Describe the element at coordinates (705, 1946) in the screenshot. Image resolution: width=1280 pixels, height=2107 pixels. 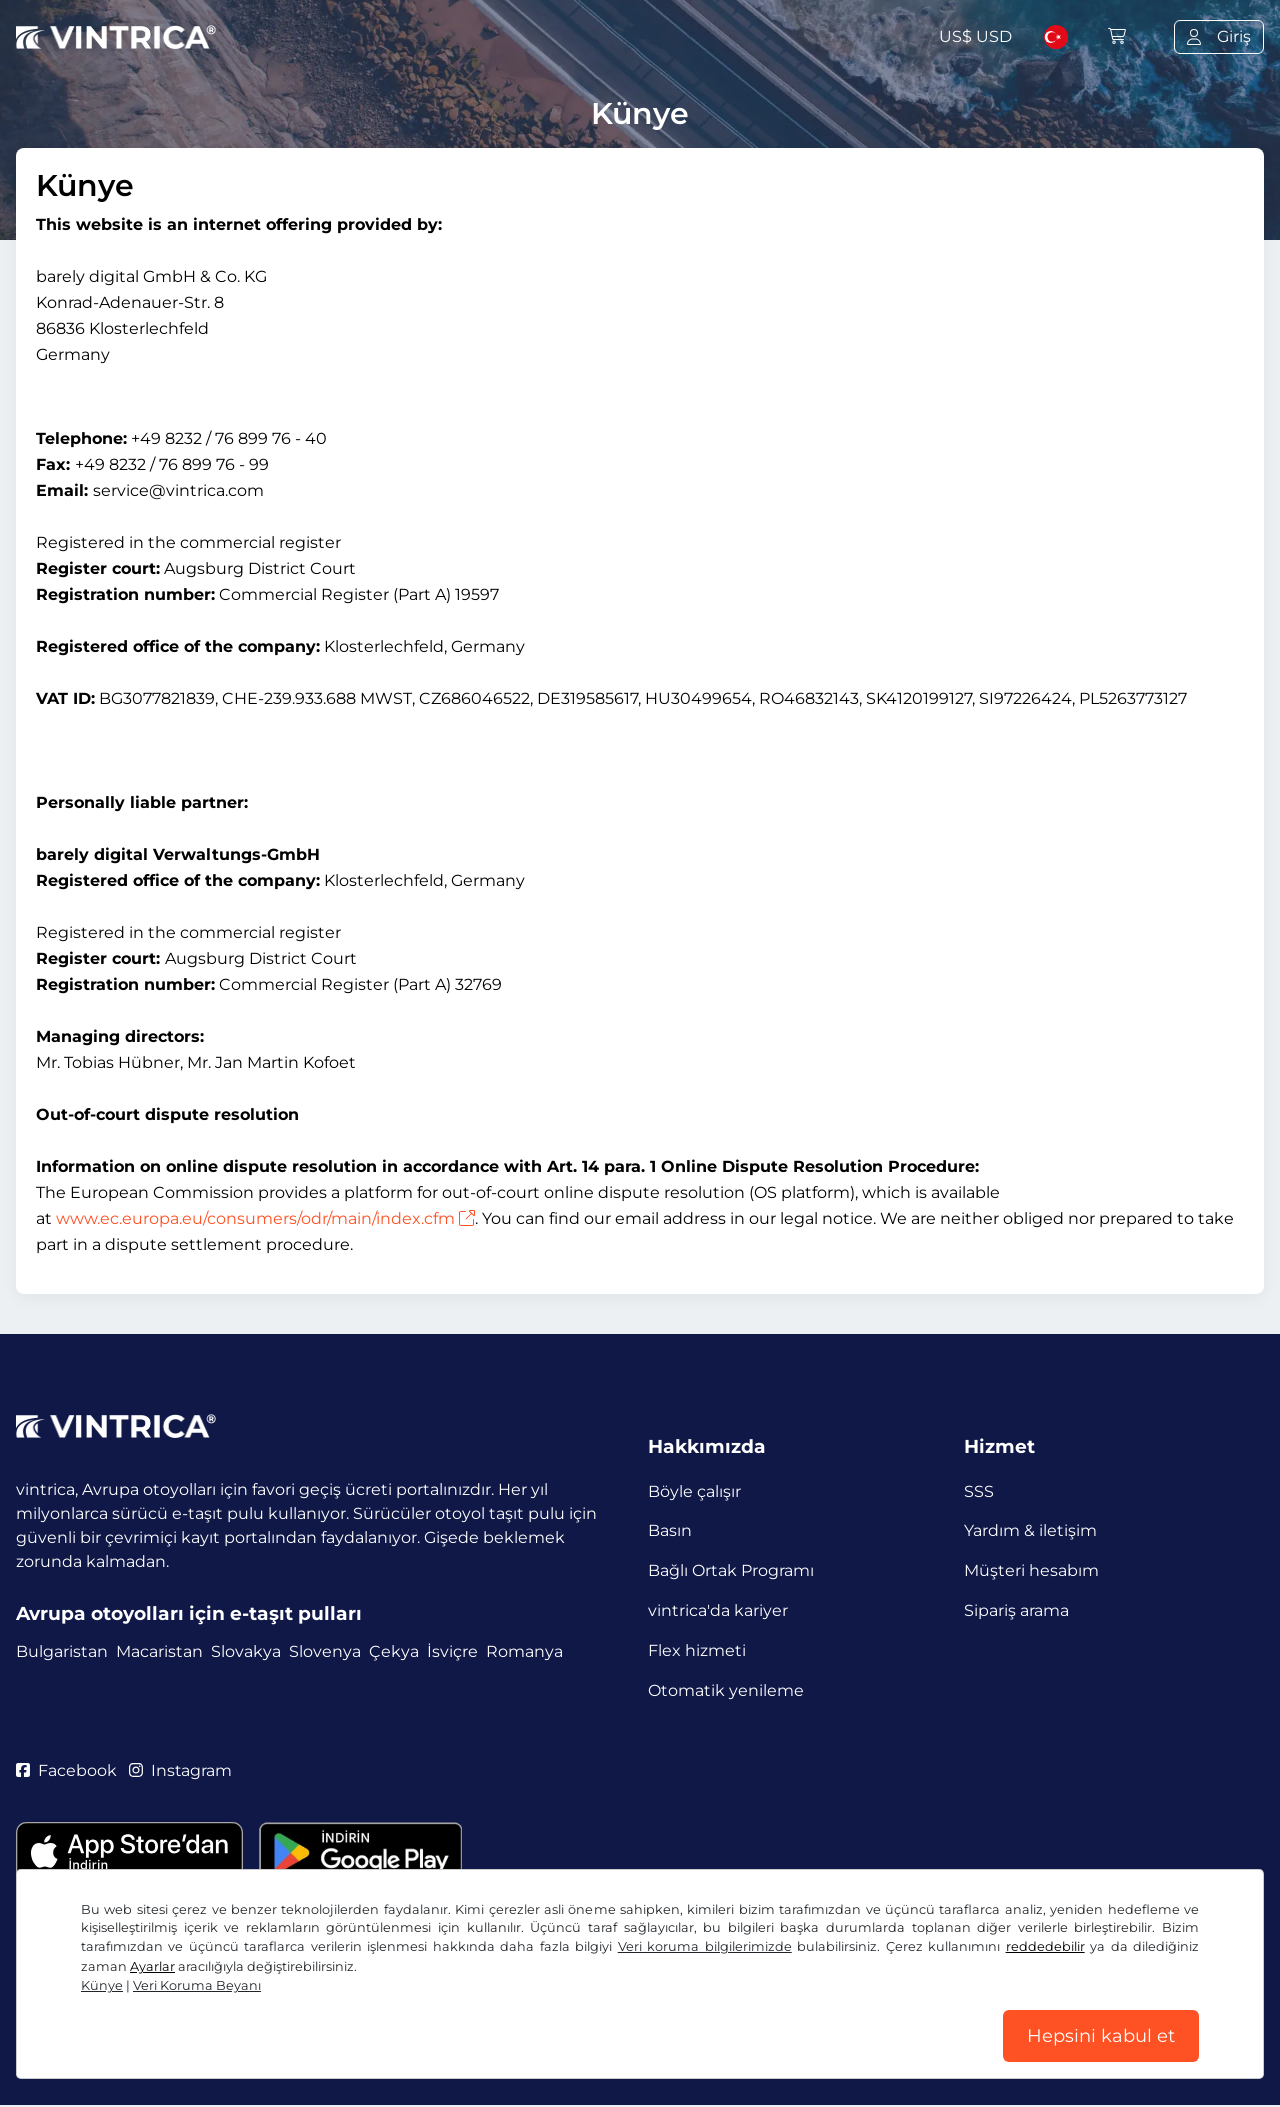
I see `Veri koruma bilgilerimizde` at that location.